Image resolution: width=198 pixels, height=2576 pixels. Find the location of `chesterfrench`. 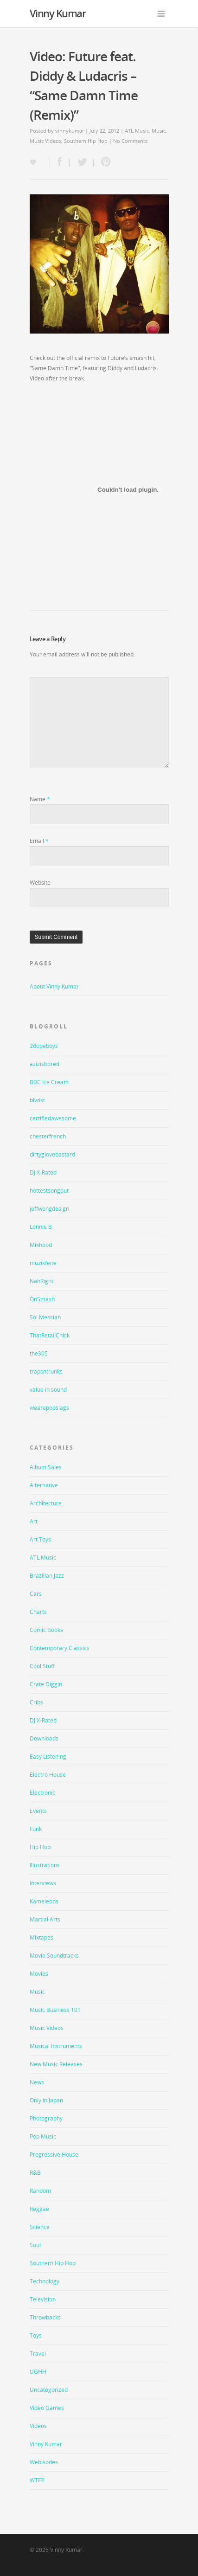

chesterfrench is located at coordinates (48, 1136).